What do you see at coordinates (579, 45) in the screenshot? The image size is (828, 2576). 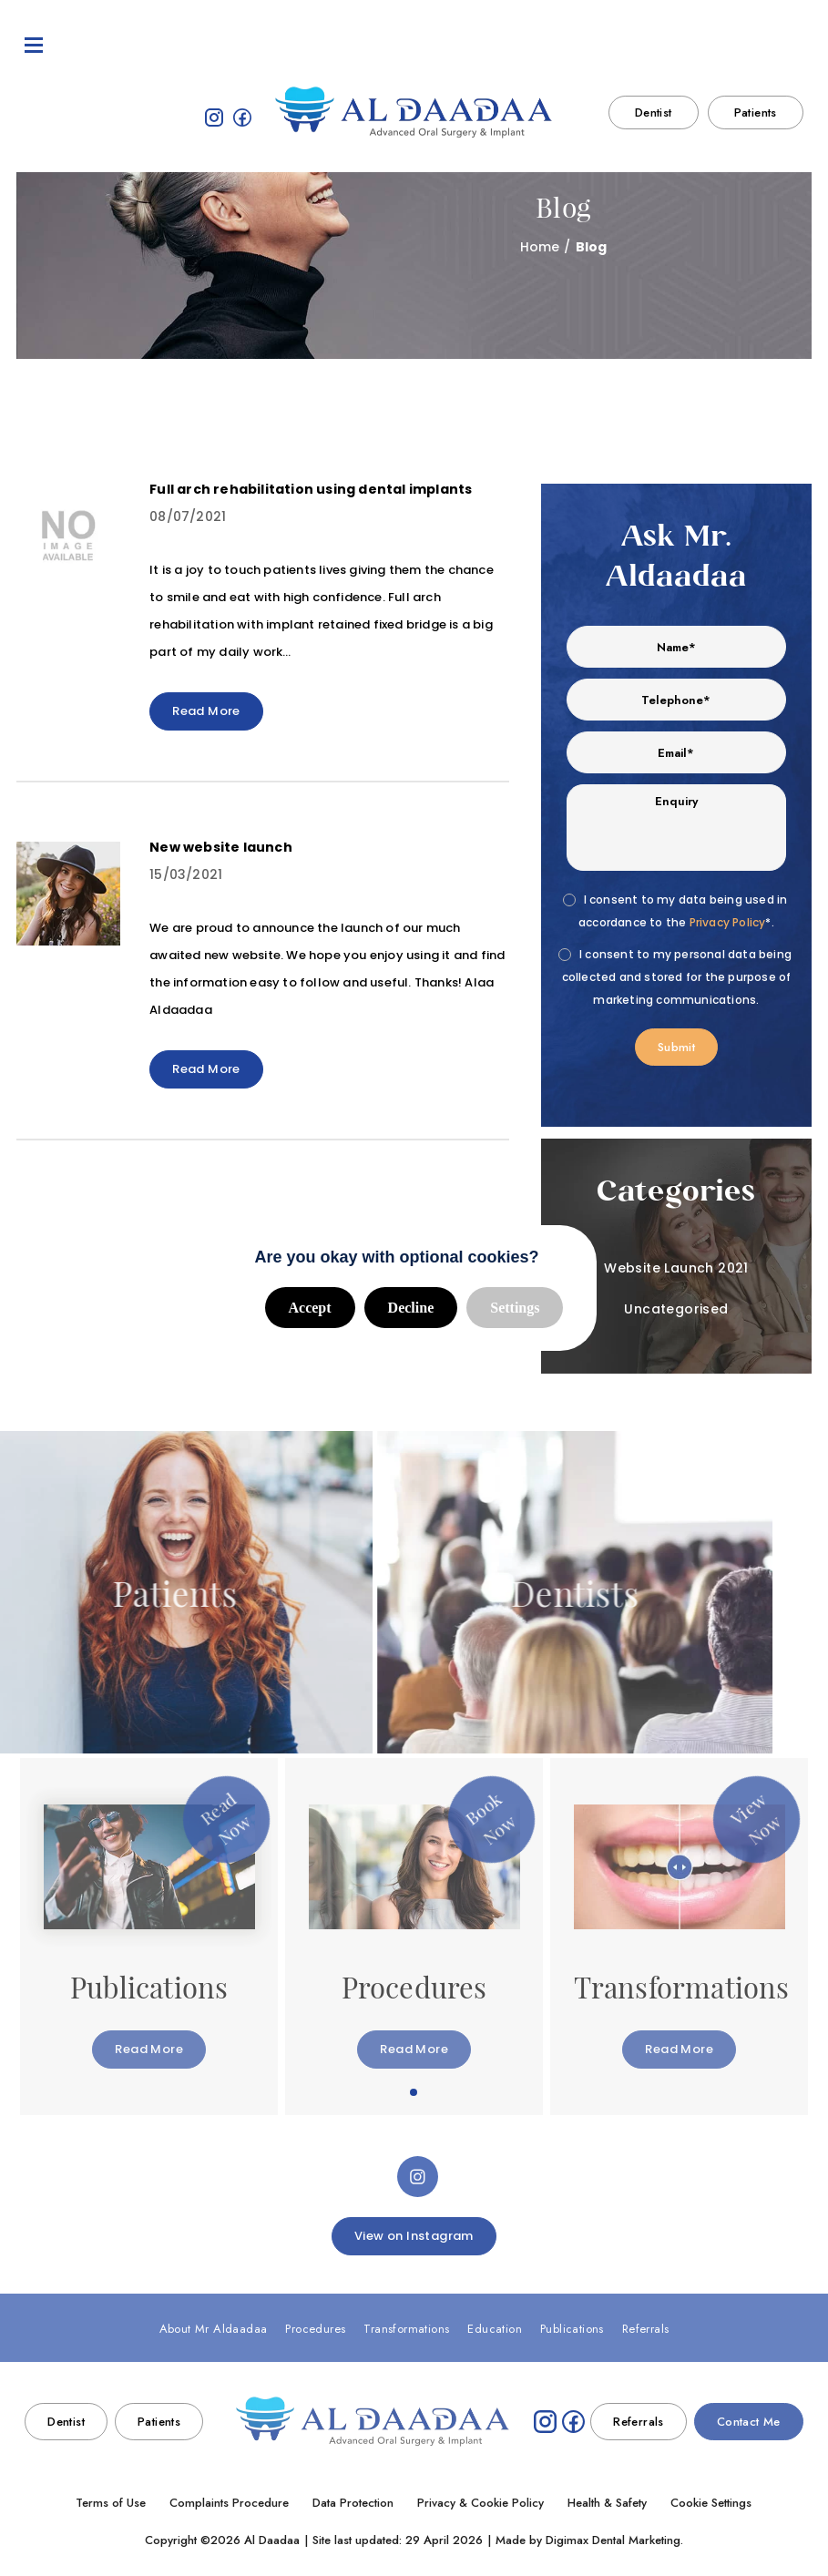 I see `Referrals` at bounding box center [579, 45].